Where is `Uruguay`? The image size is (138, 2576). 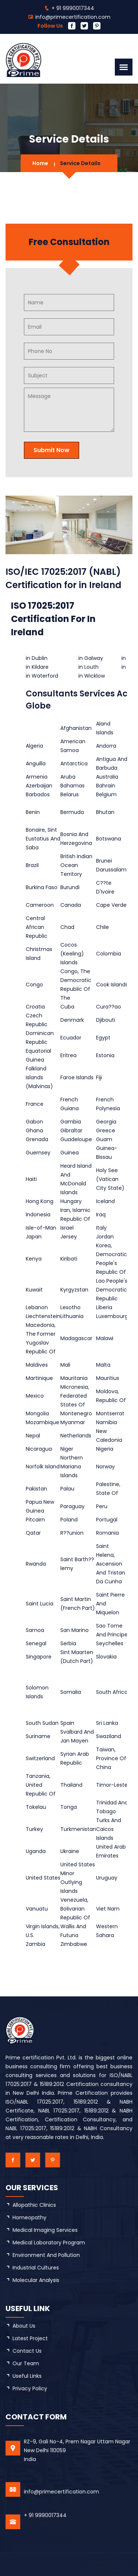 Uruguay is located at coordinates (106, 1877).